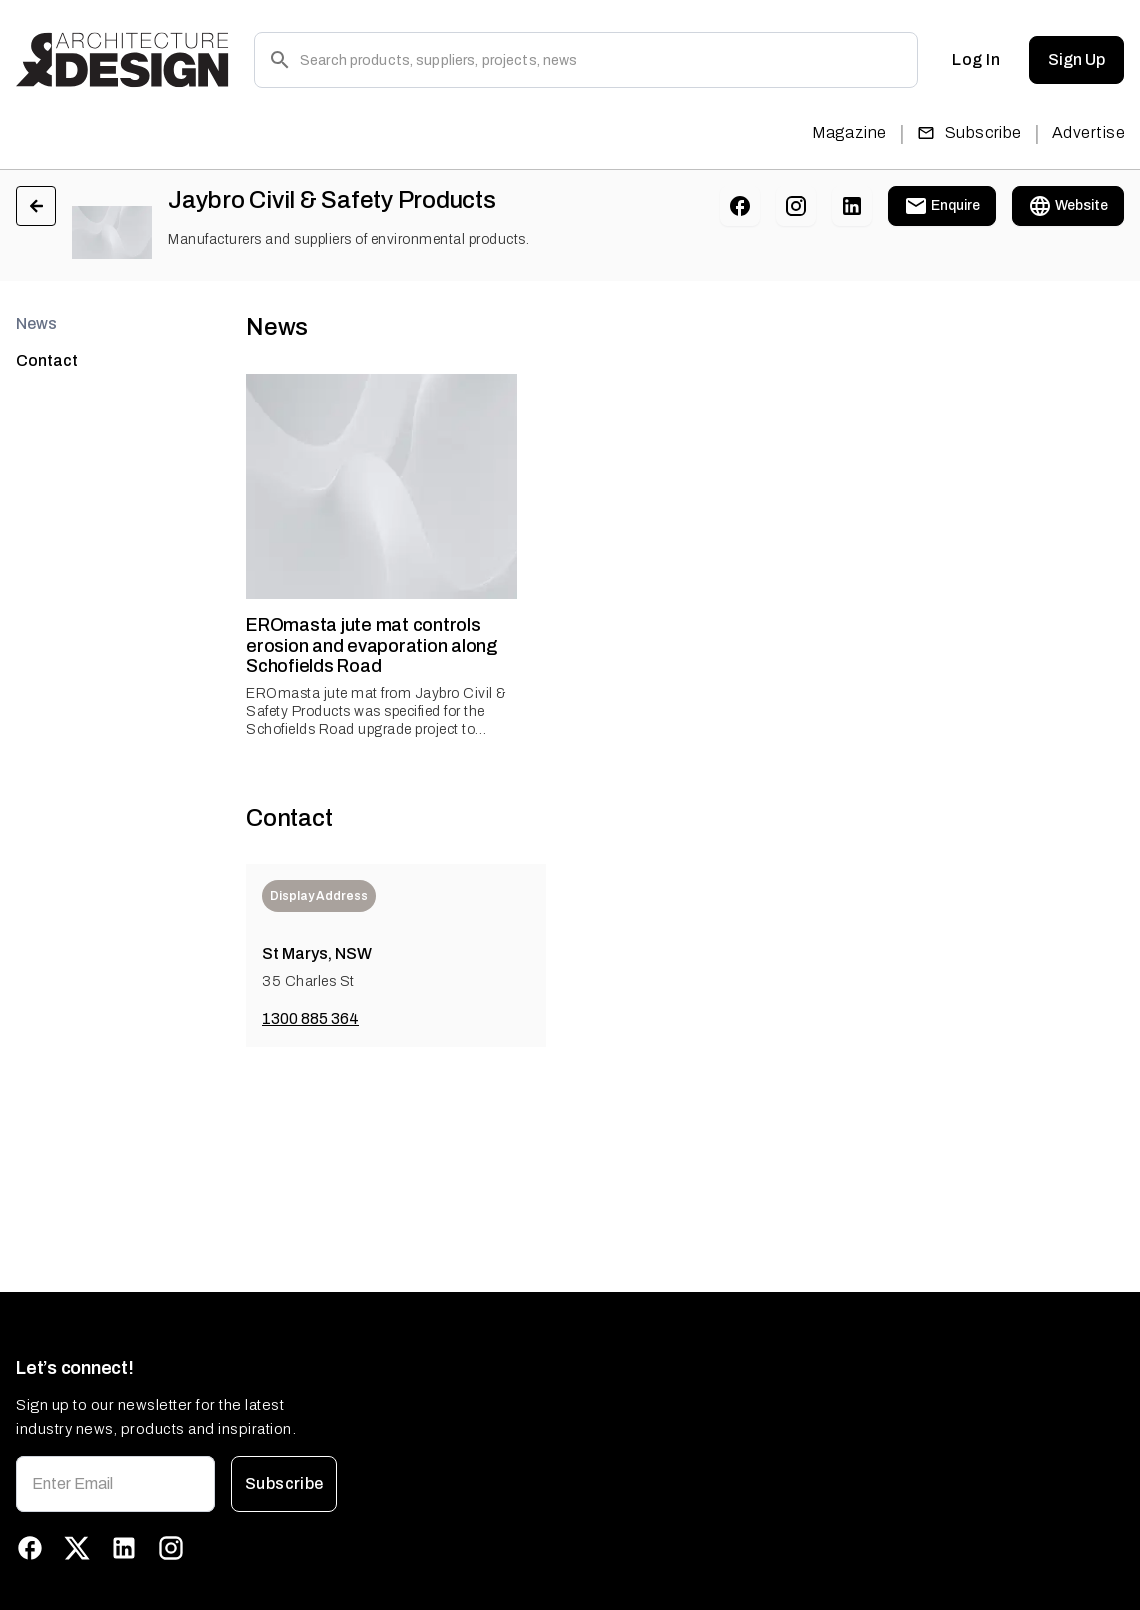 The width and height of the screenshot is (1140, 1610). Describe the element at coordinates (47, 360) in the screenshot. I see `Contact [tab]` at that location.